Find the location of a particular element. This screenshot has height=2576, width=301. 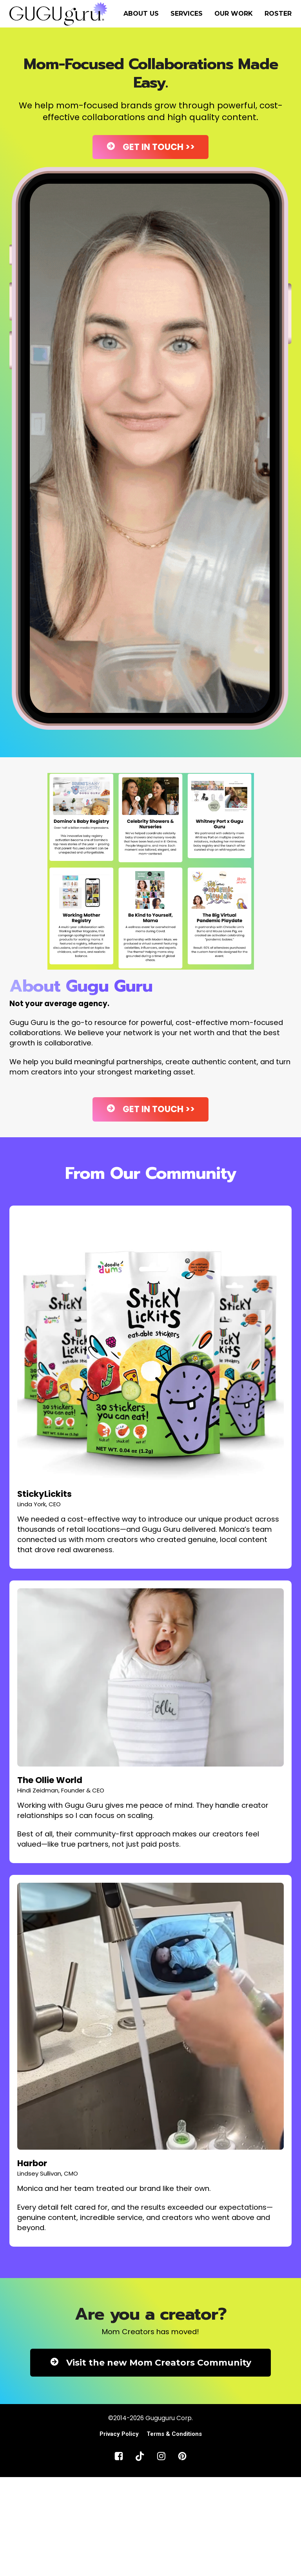

Visit the new Mom Creators Community is located at coordinates (150, 2362).